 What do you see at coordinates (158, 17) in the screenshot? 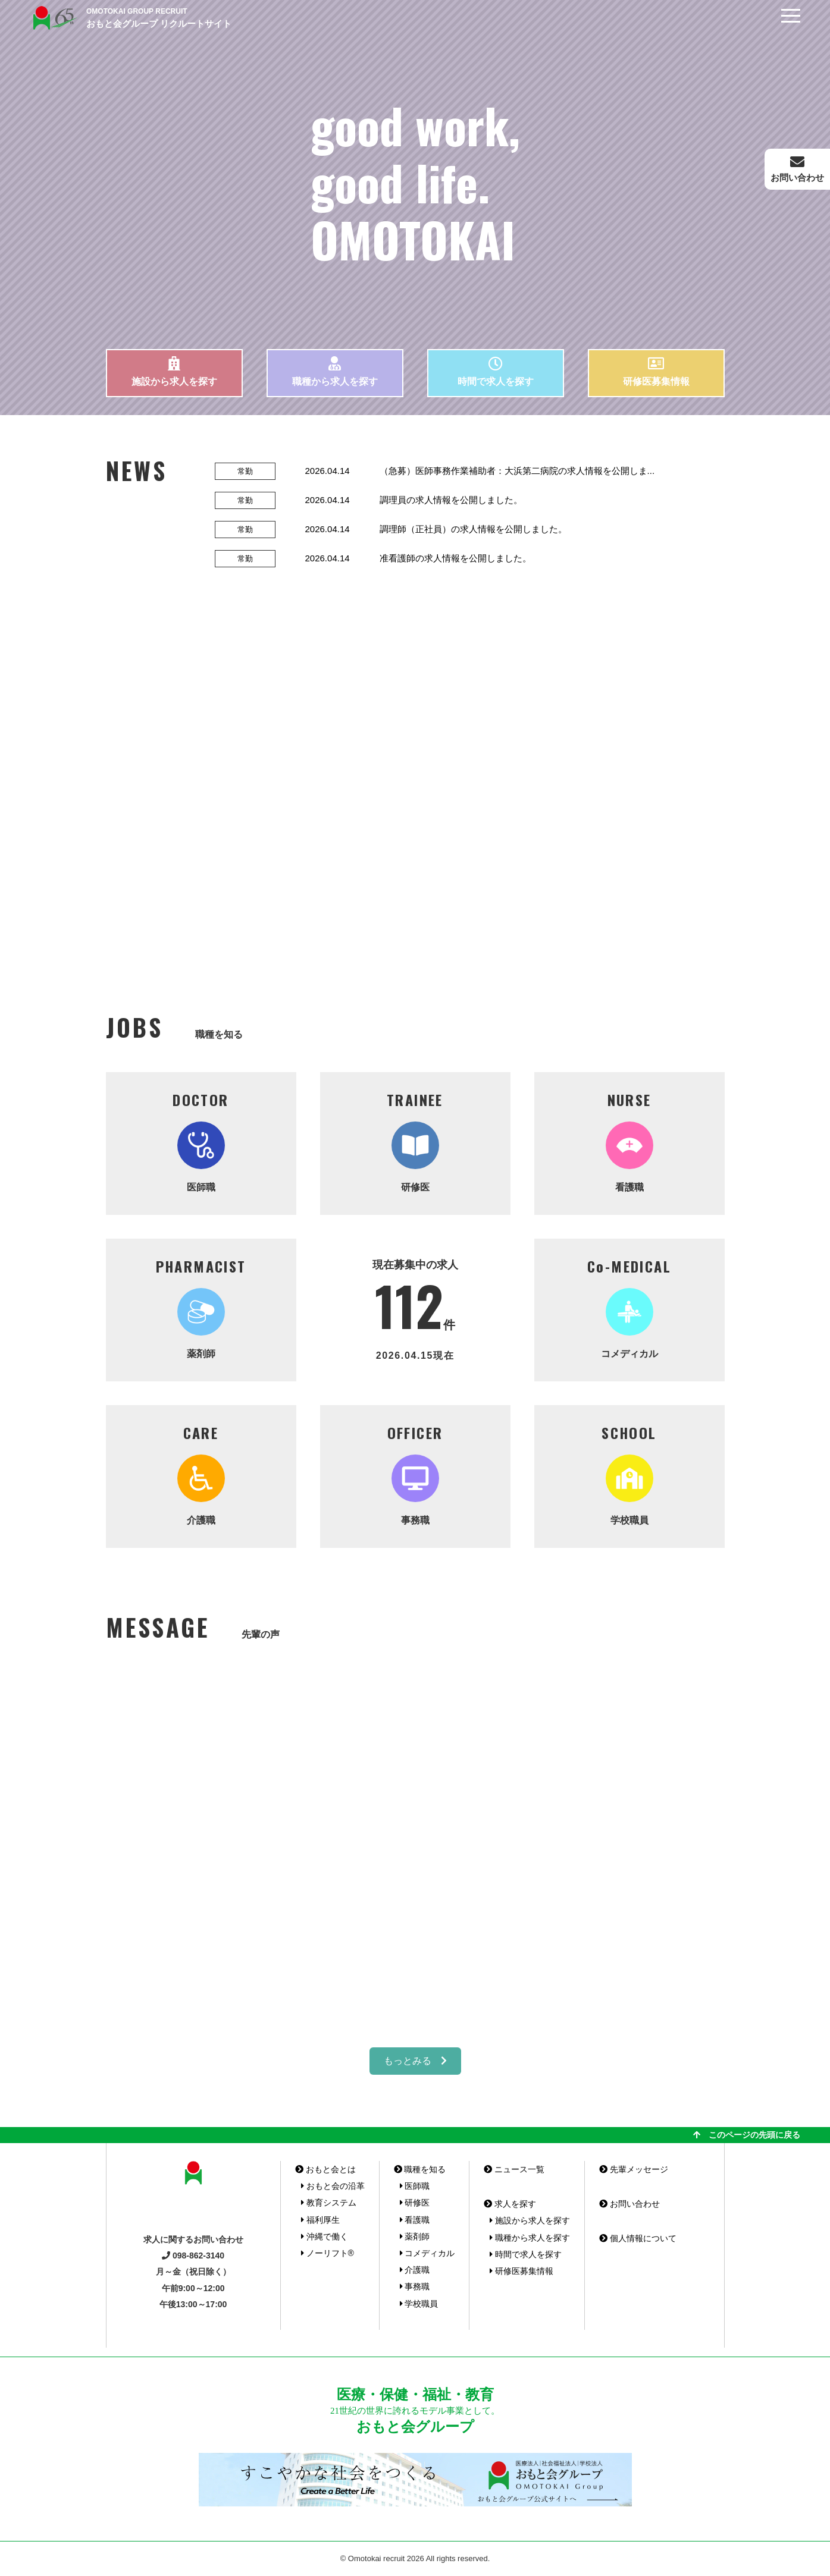
I see `おもと会グループ リクルートサイト` at bounding box center [158, 17].